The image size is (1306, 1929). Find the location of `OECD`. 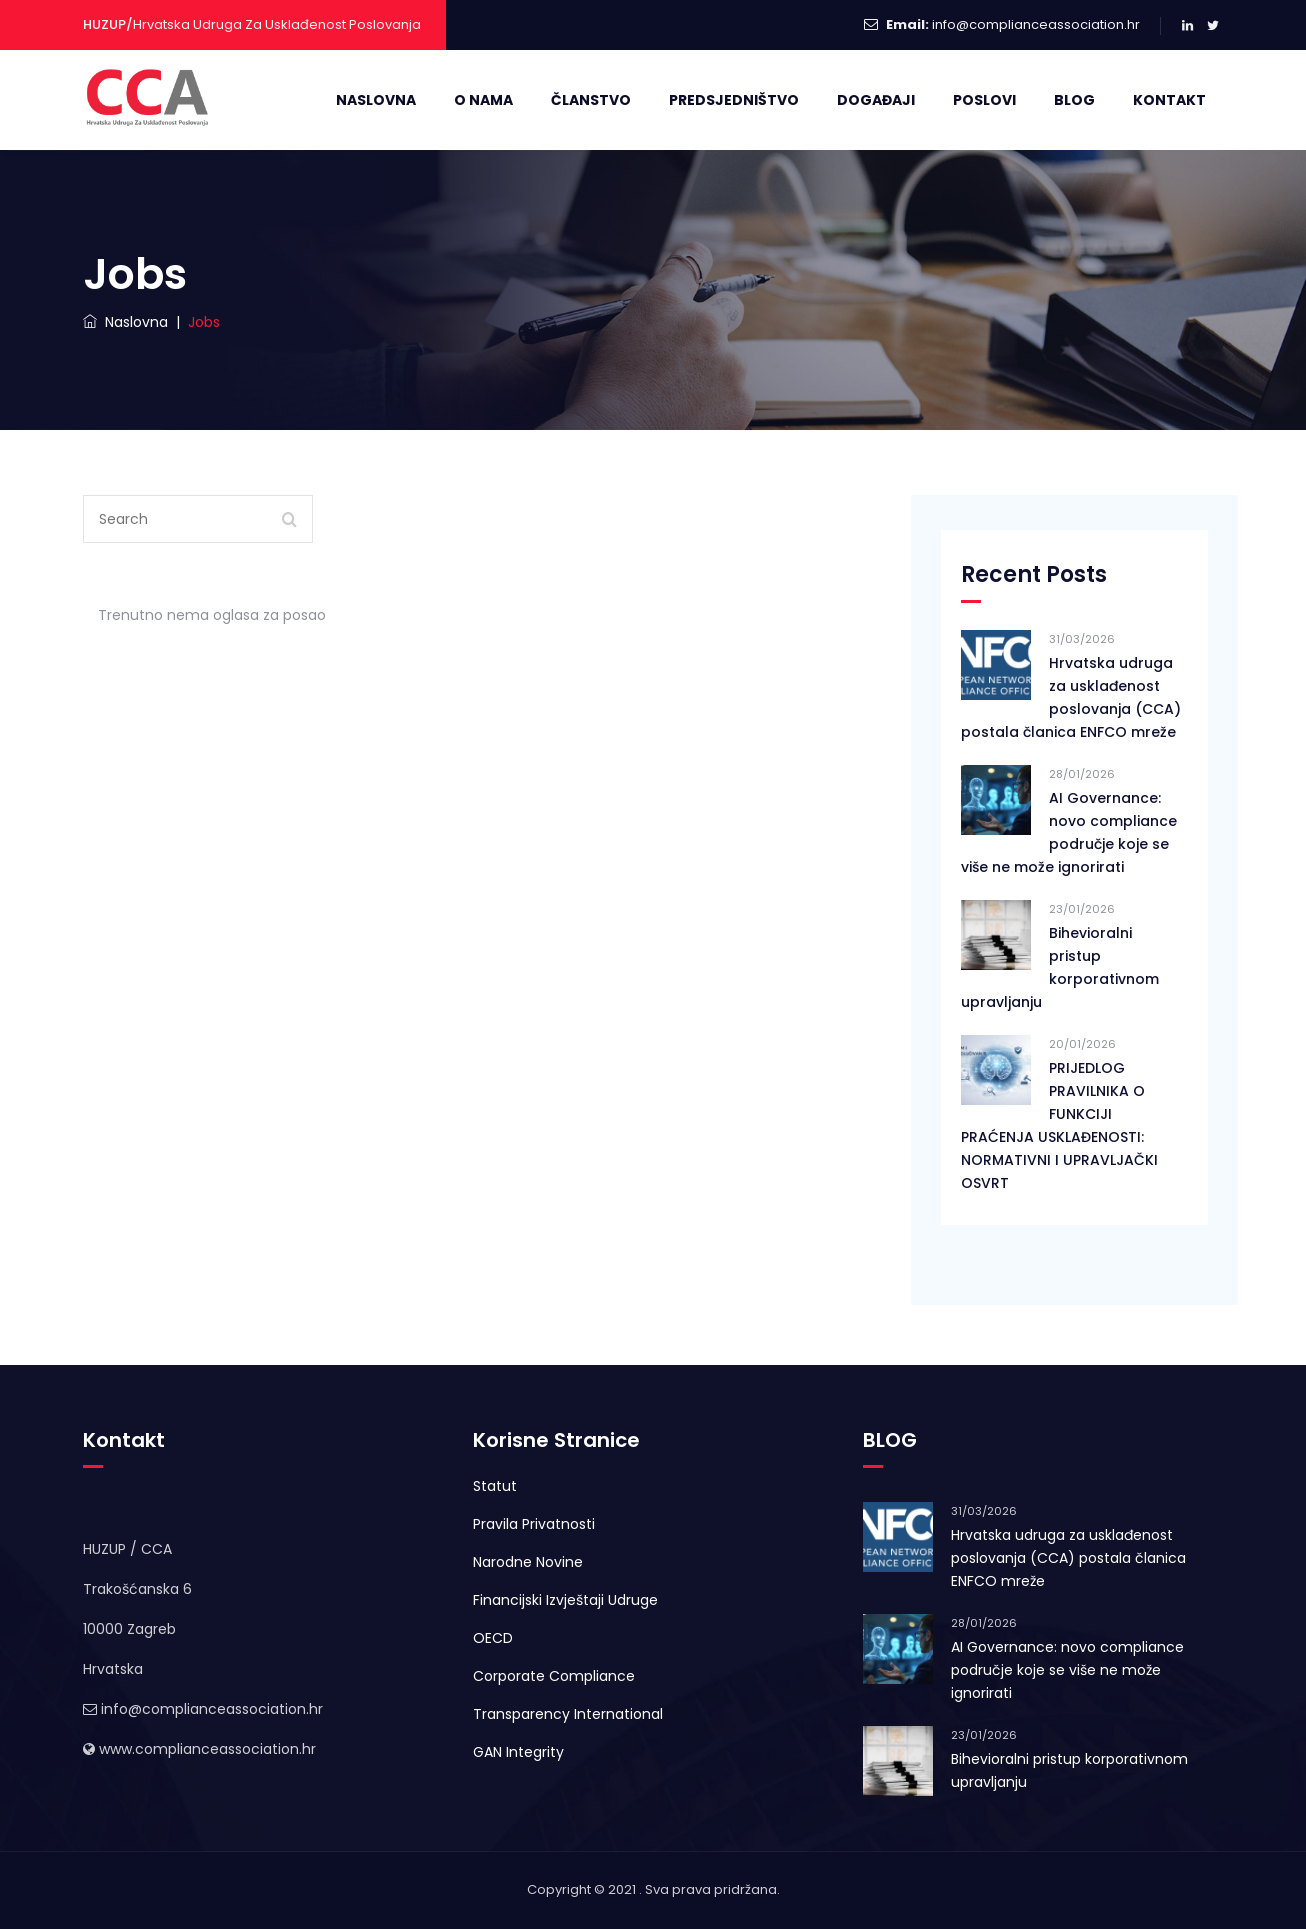

OECD is located at coordinates (493, 1638).